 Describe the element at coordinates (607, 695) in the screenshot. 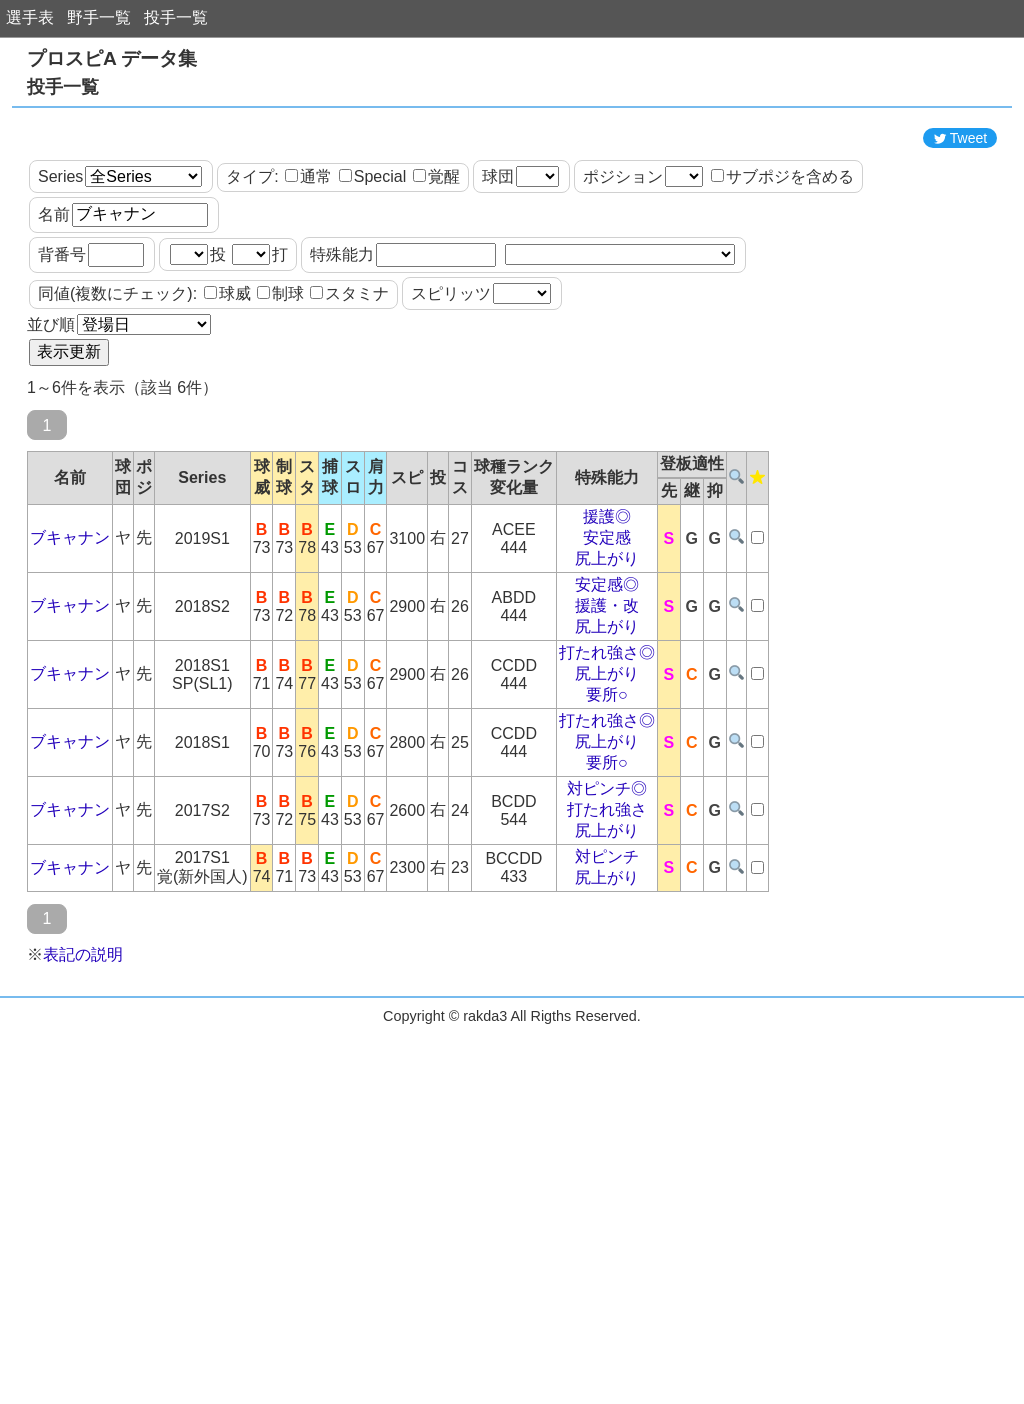

I see `援護・改` at that location.